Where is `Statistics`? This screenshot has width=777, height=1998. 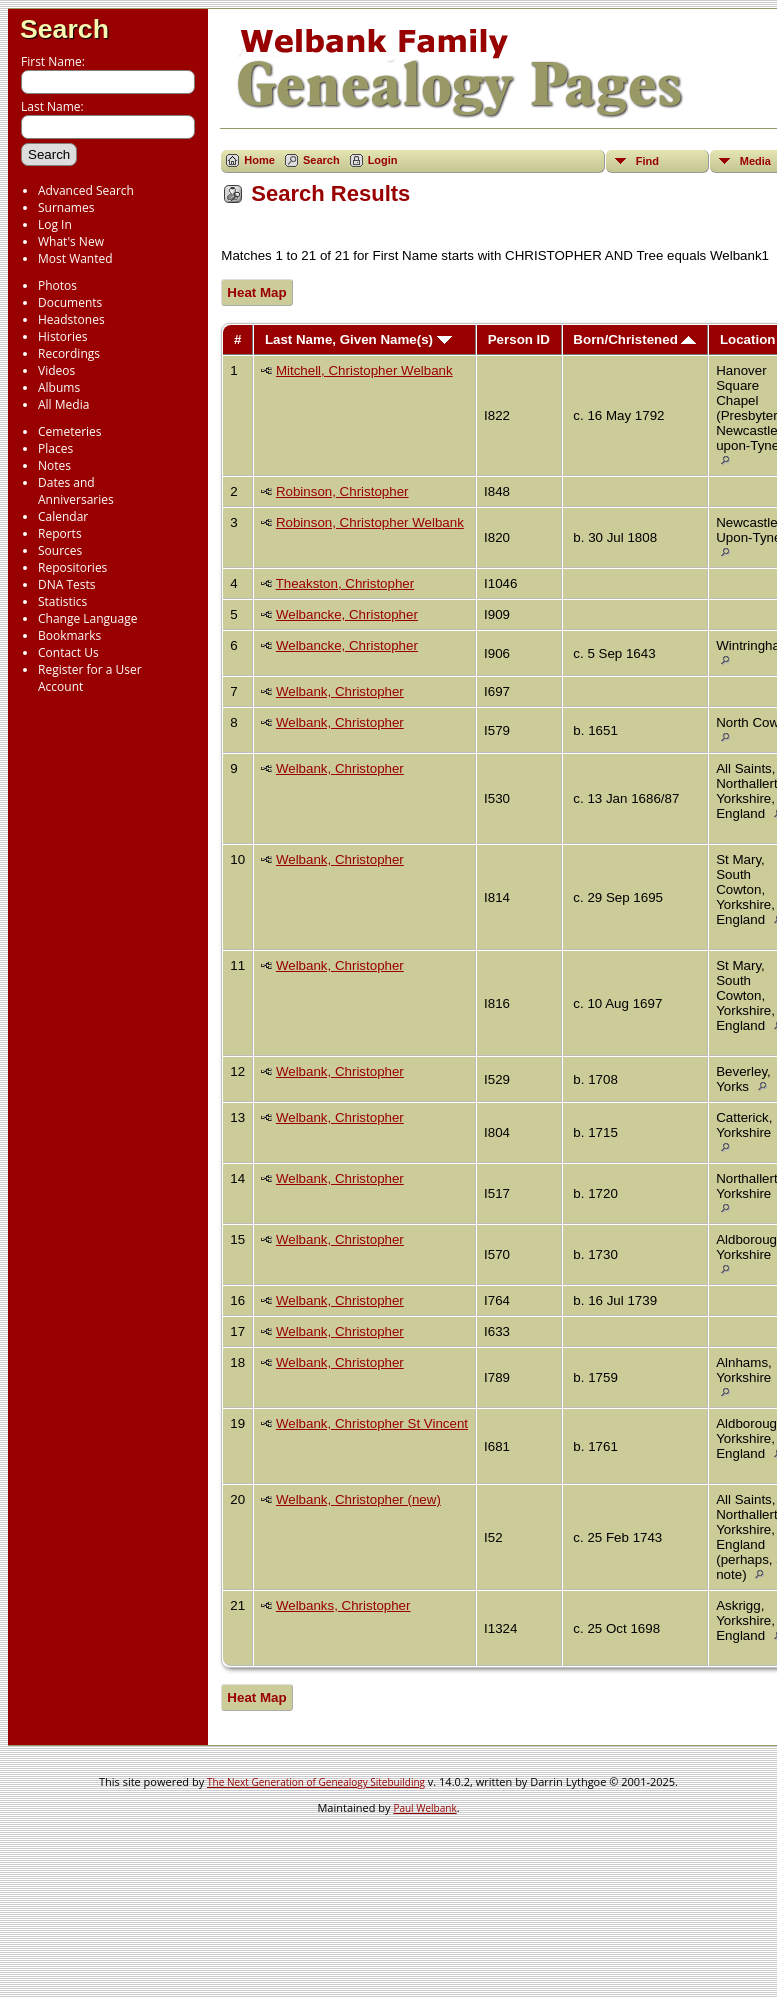
Statistics is located at coordinates (62, 601).